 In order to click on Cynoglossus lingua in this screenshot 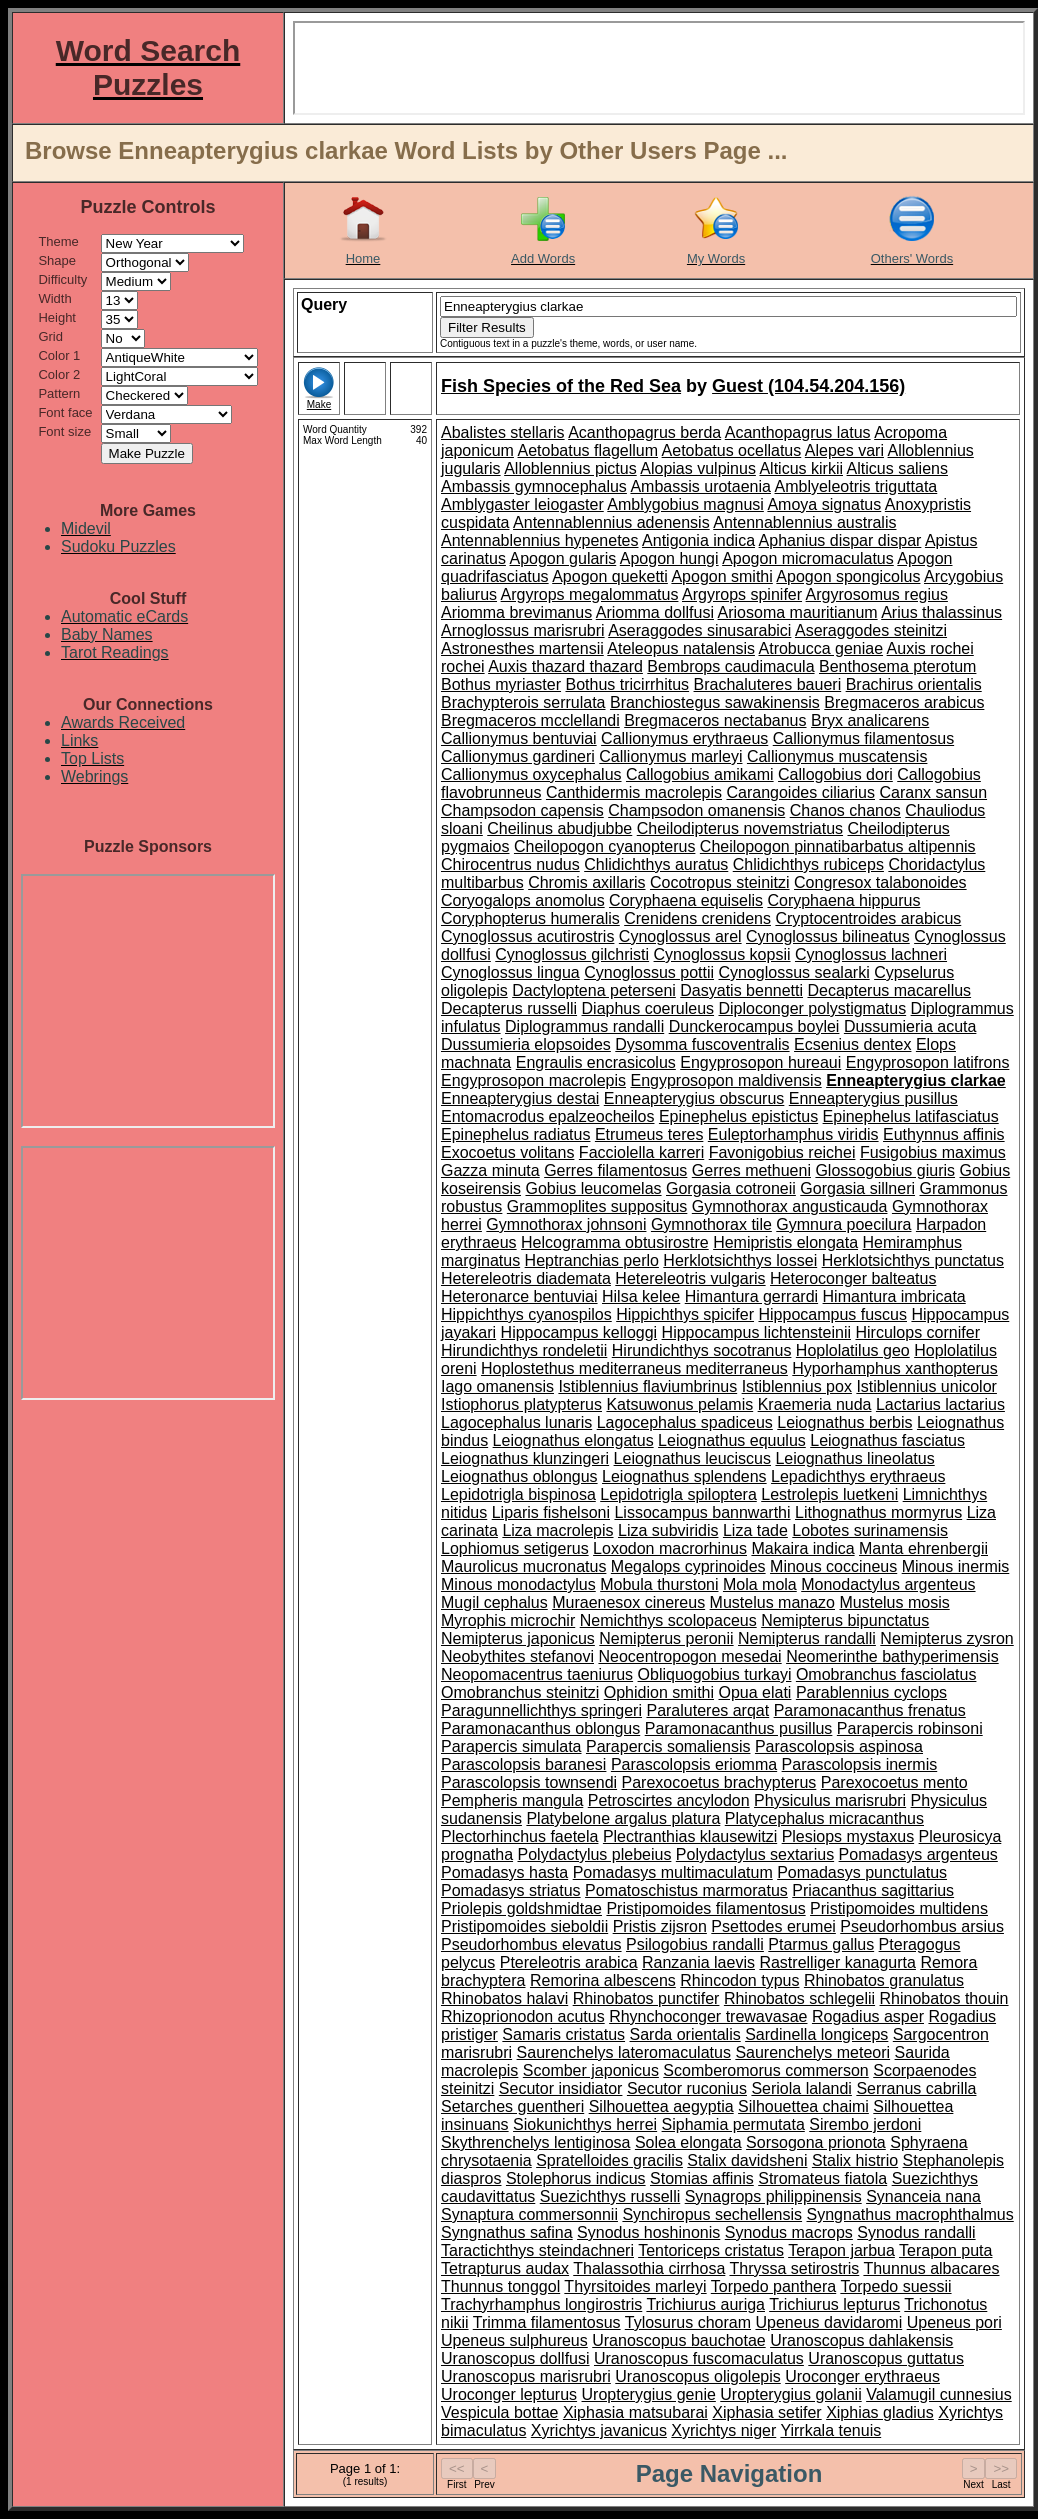, I will do `click(510, 972)`.